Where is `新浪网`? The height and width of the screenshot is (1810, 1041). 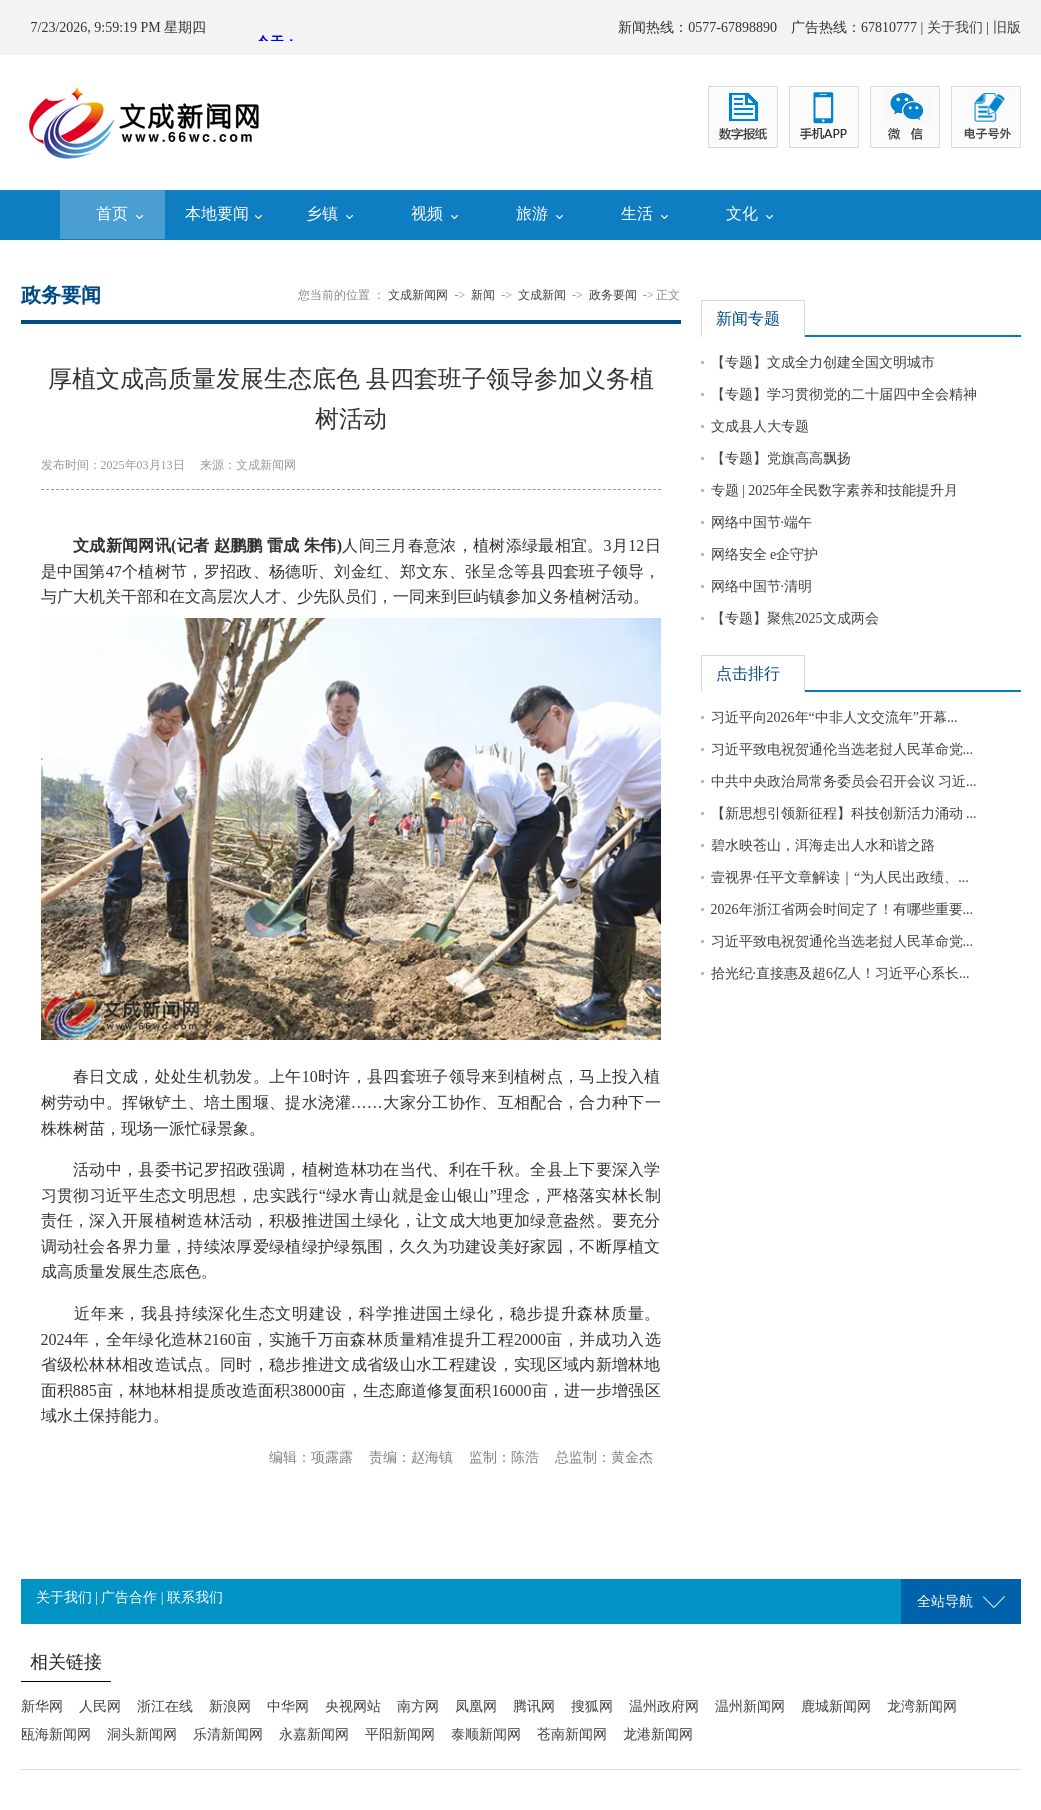
新浪网 is located at coordinates (230, 1706).